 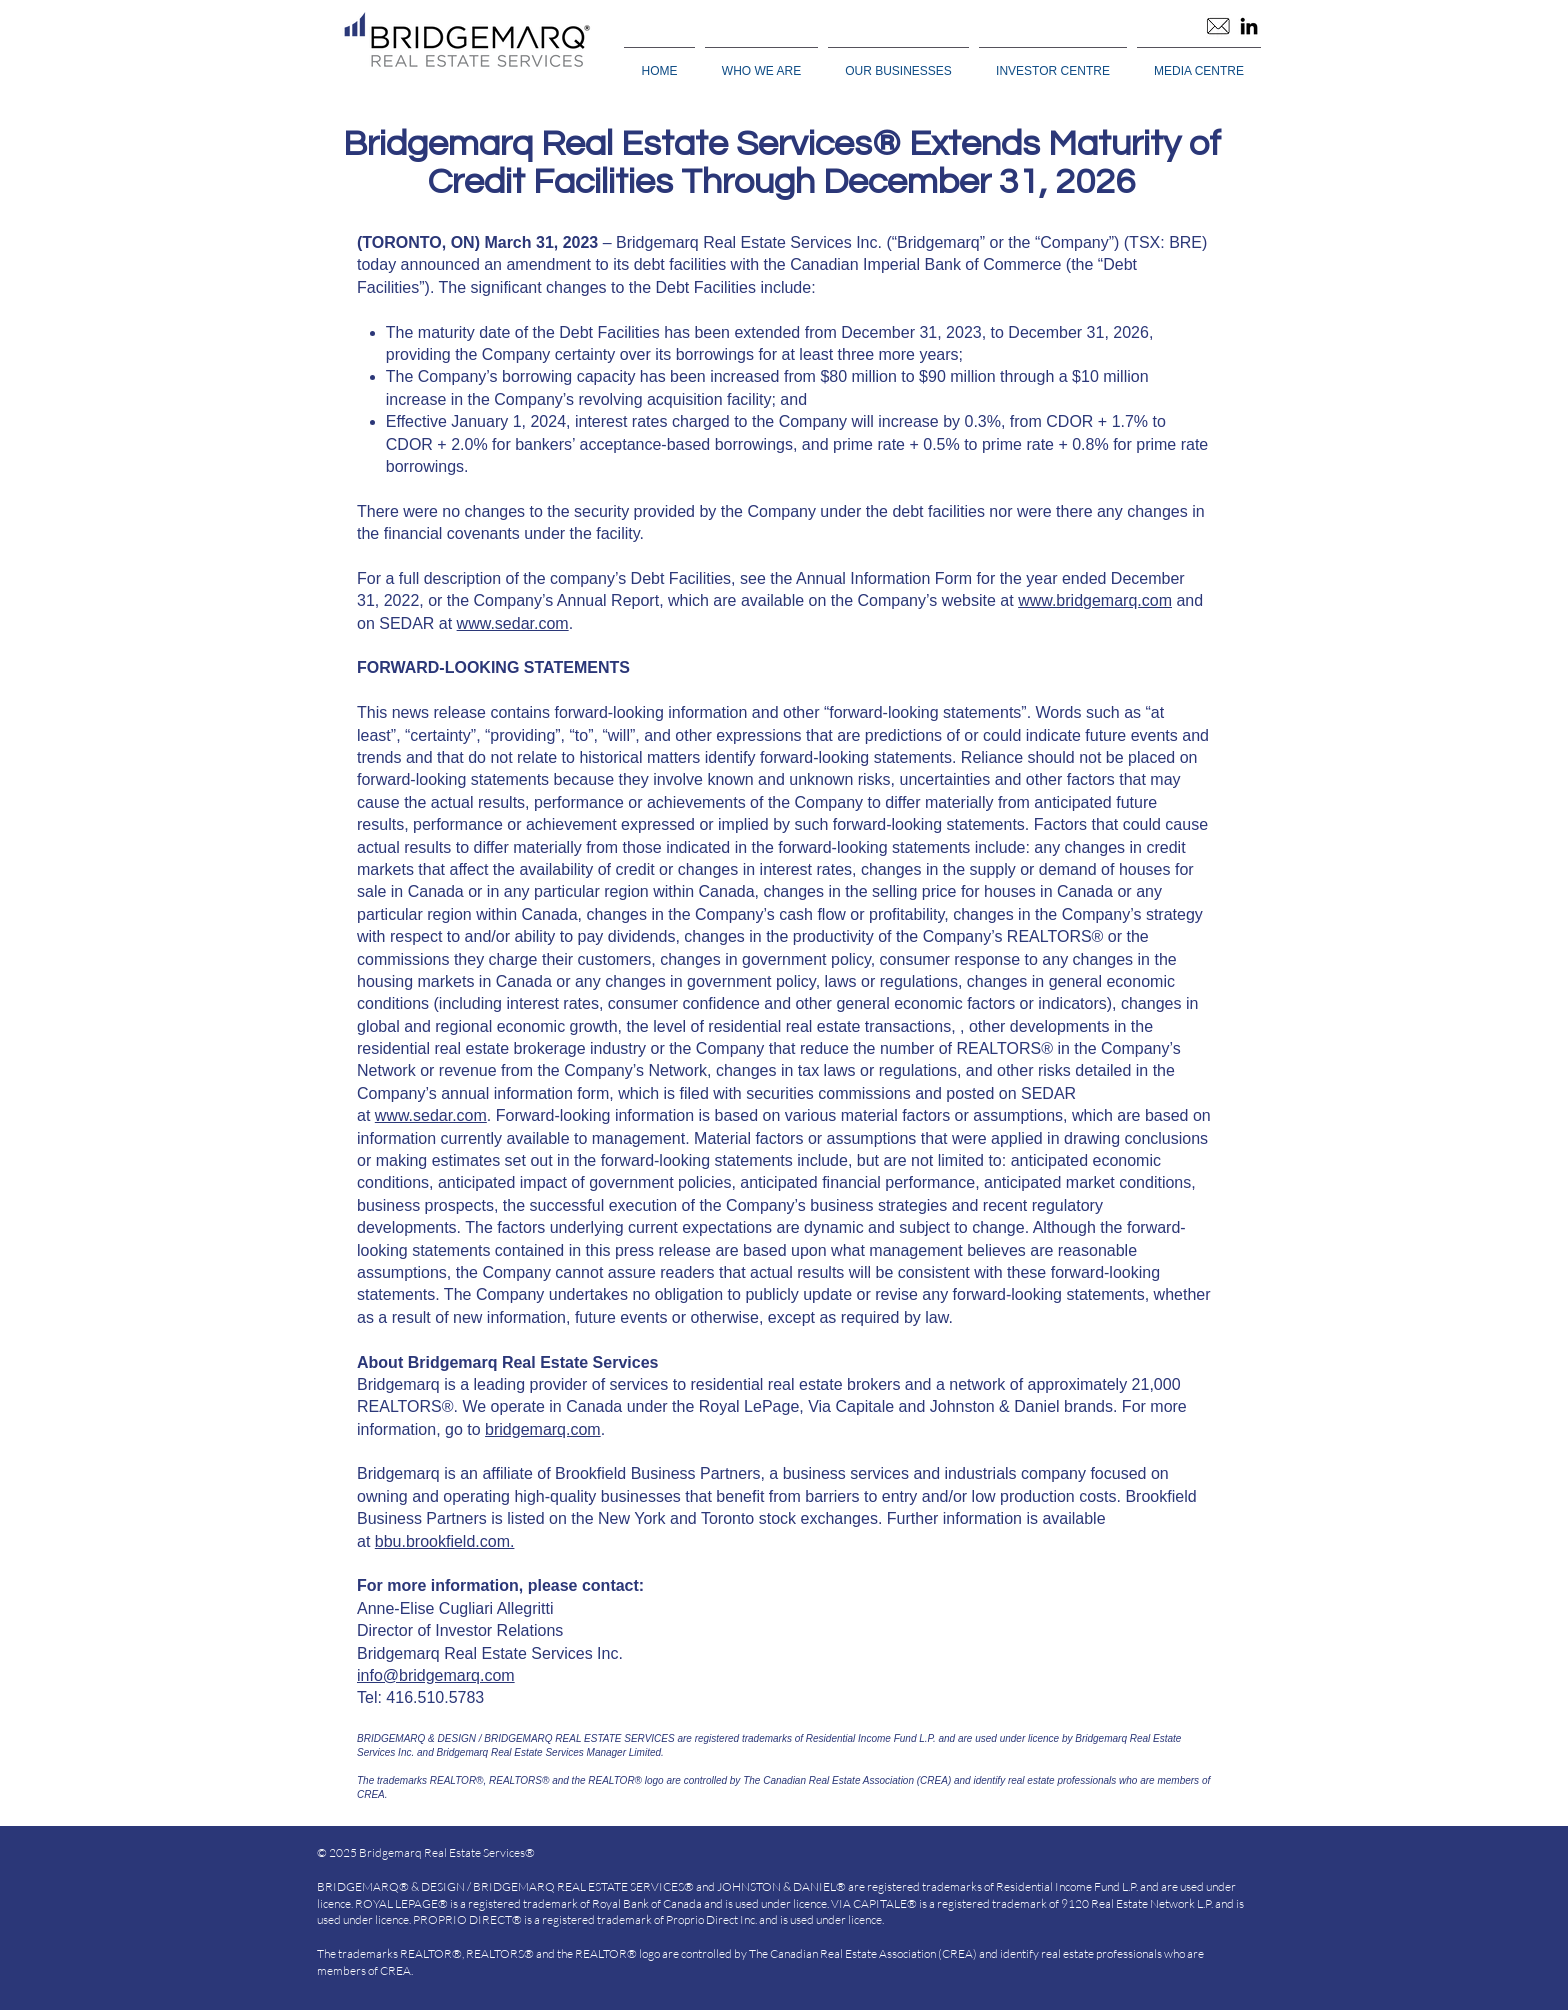 I want to click on www.sedar.com, so click(x=513, y=623).